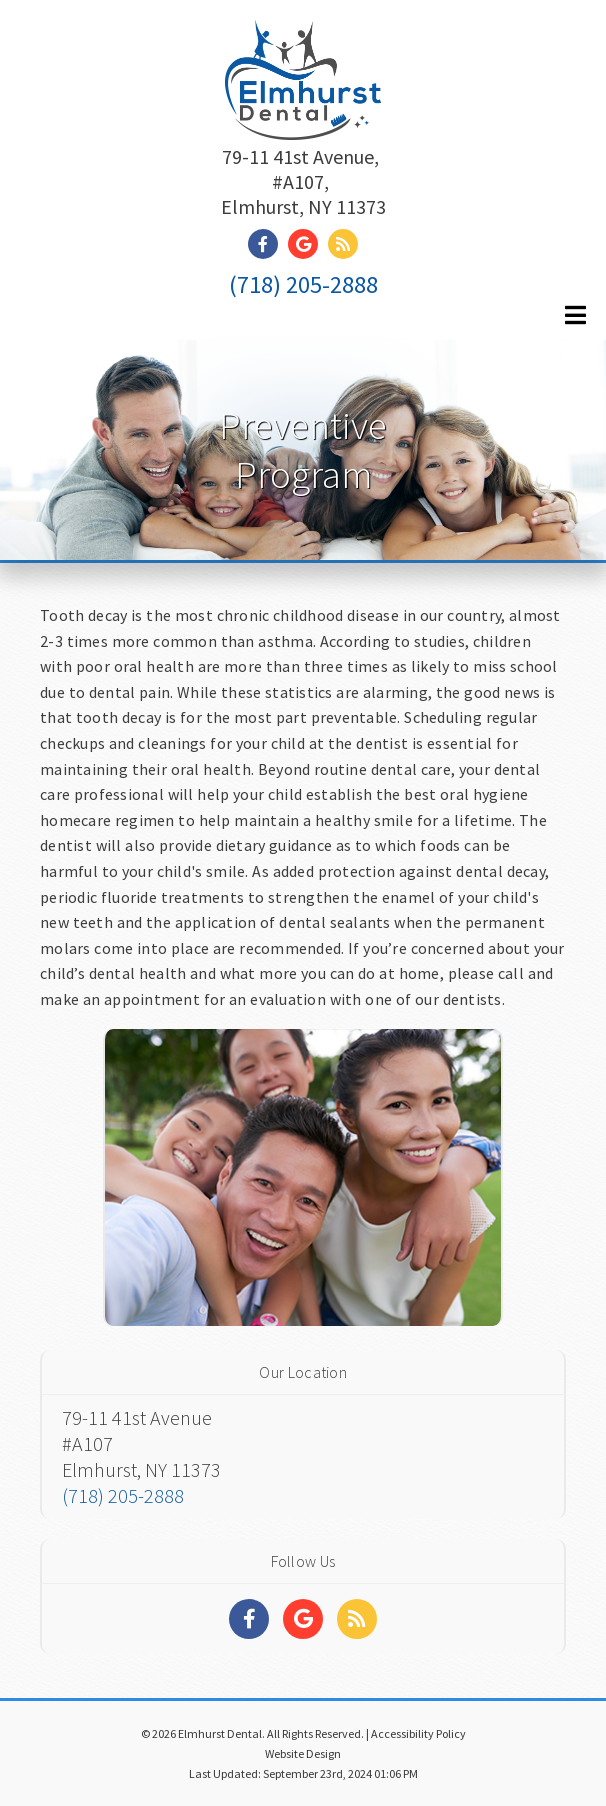 This screenshot has width=606, height=1806. I want to click on [Home], so click(303, 114).